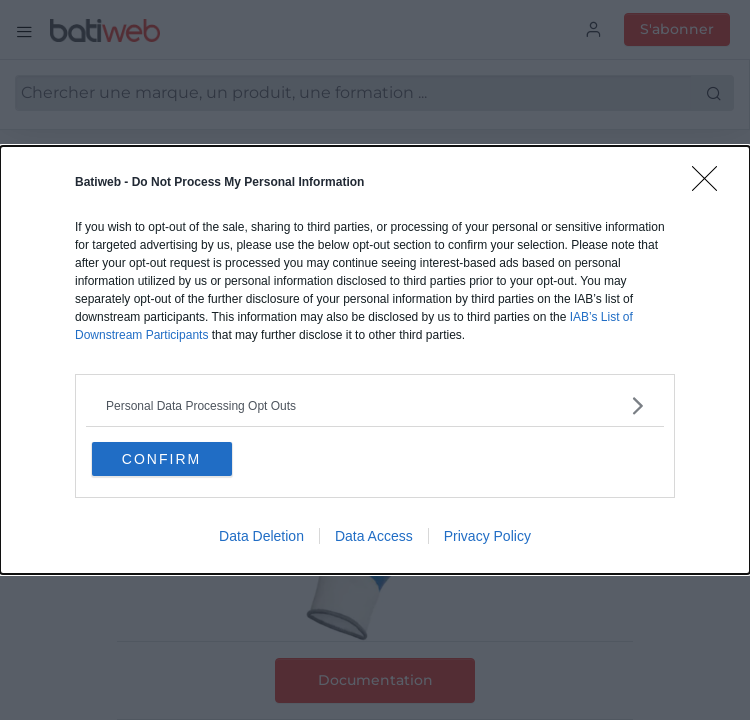 This screenshot has height=720, width=750. What do you see at coordinates (261, 537) in the screenshot?
I see `Data Deletion` at bounding box center [261, 537].